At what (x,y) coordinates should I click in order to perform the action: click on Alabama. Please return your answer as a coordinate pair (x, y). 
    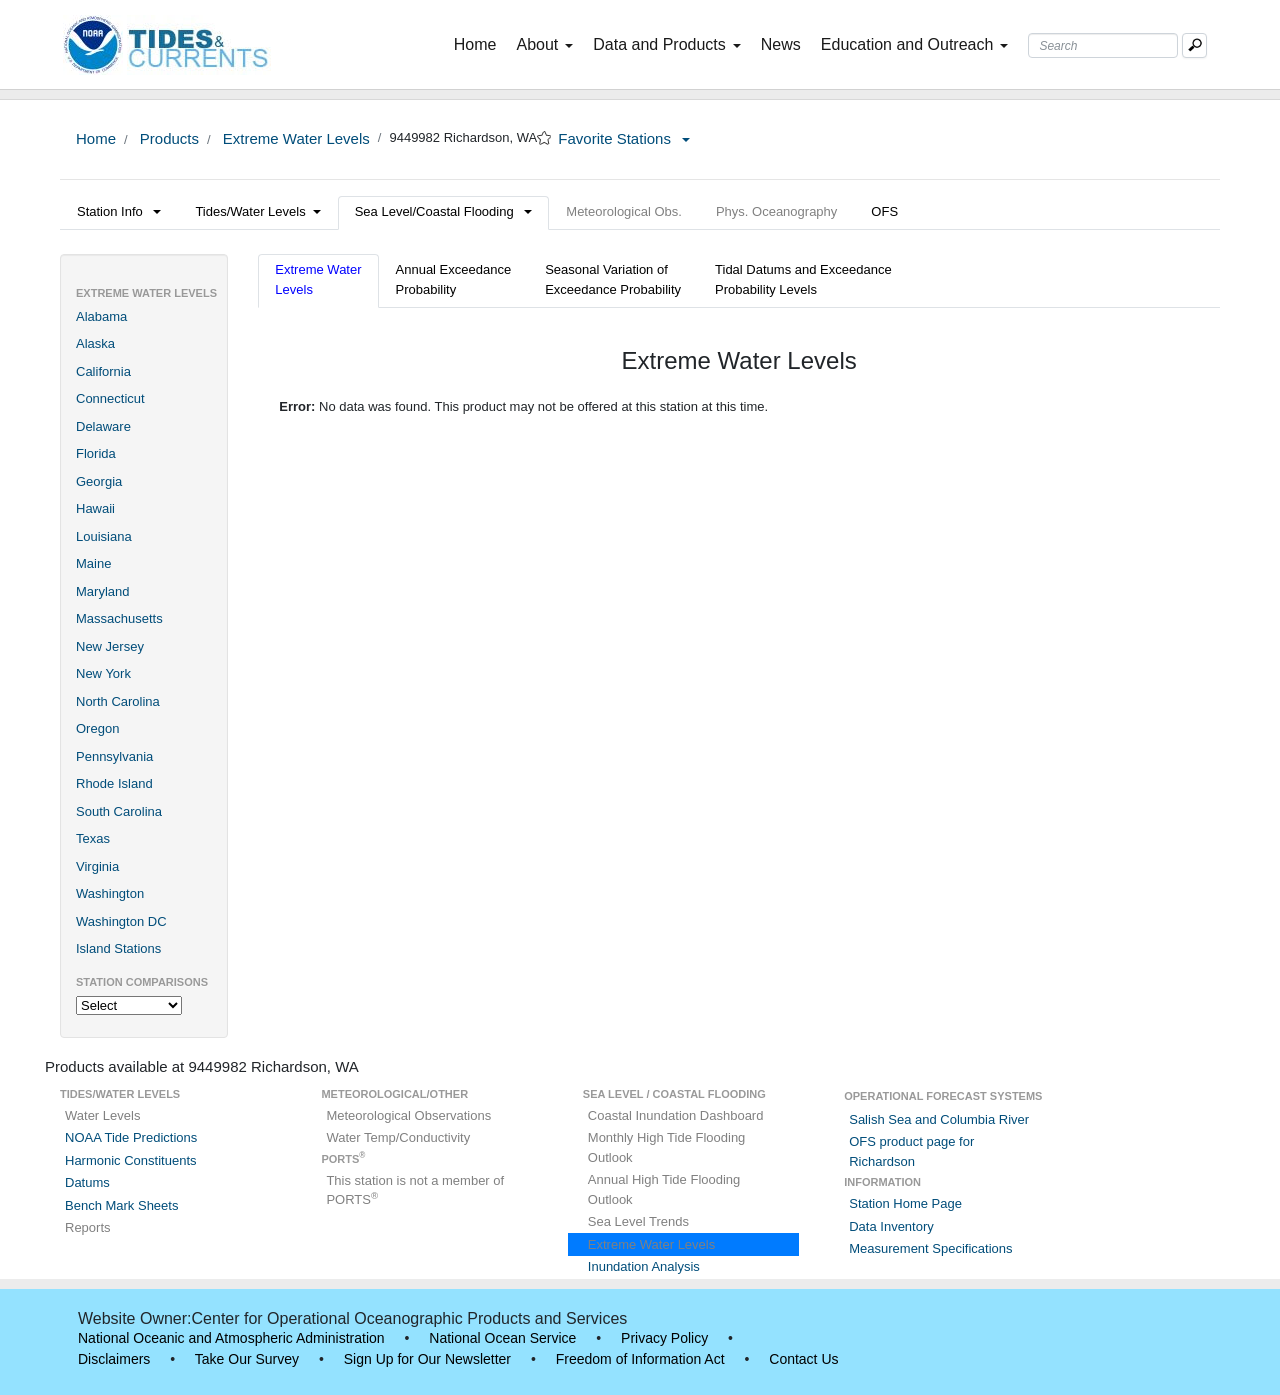
    Looking at the image, I should click on (101, 316).